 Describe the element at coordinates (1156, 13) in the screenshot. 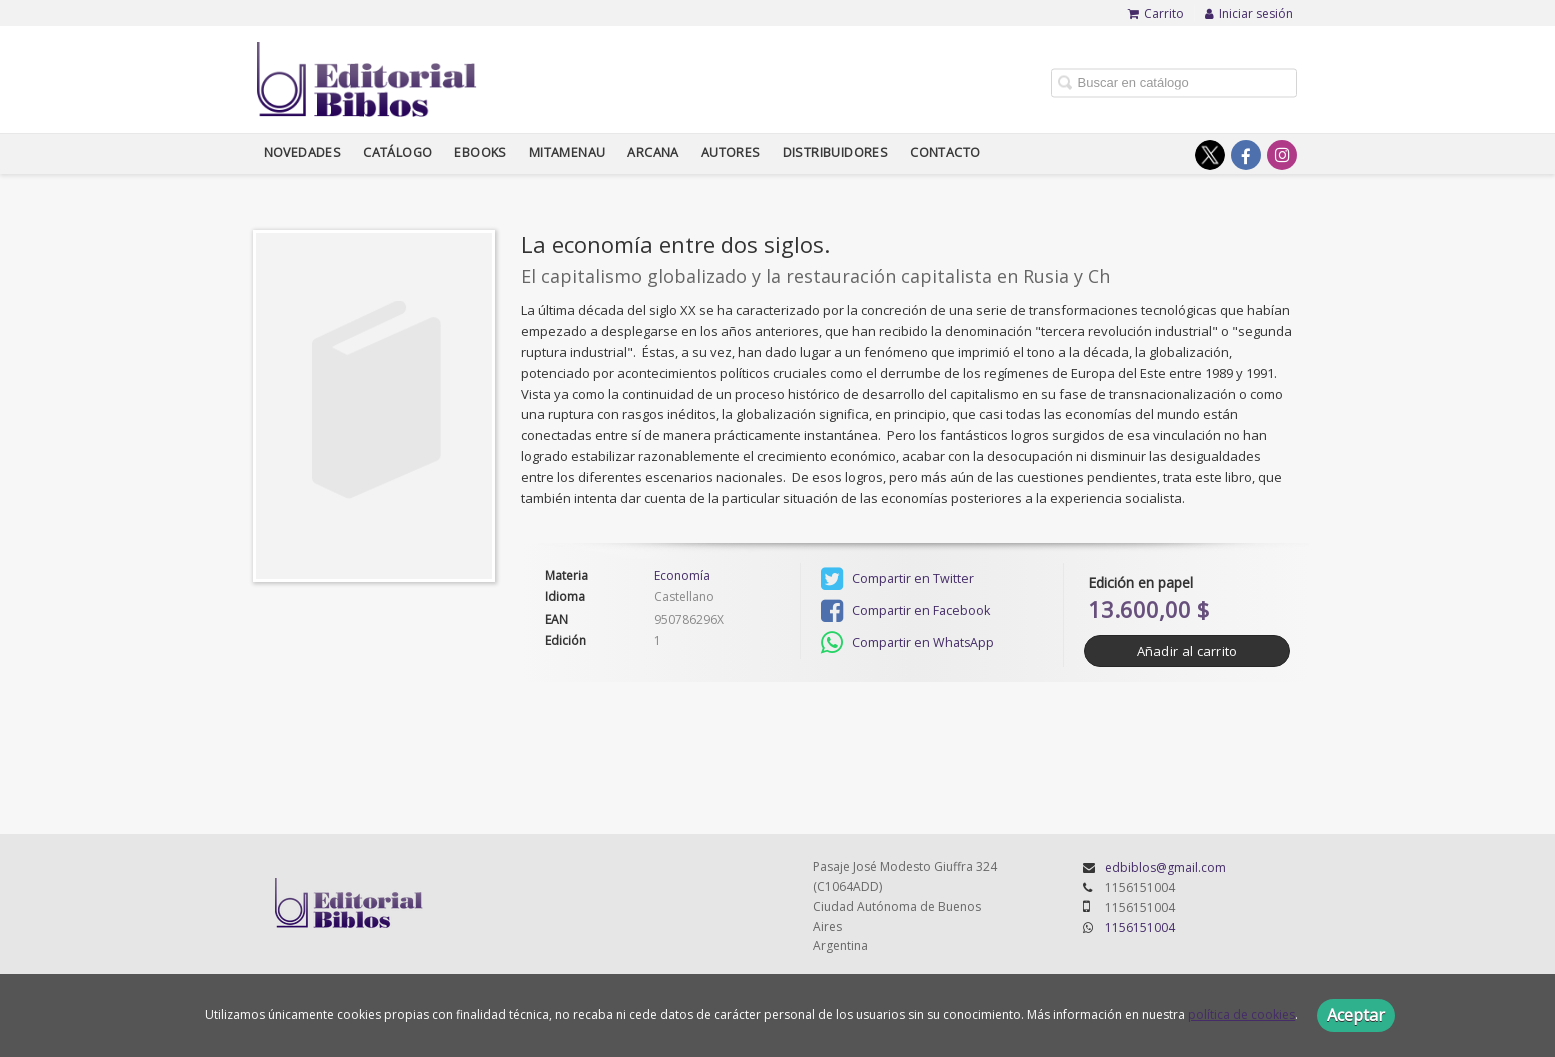

I see `Carrito` at that location.